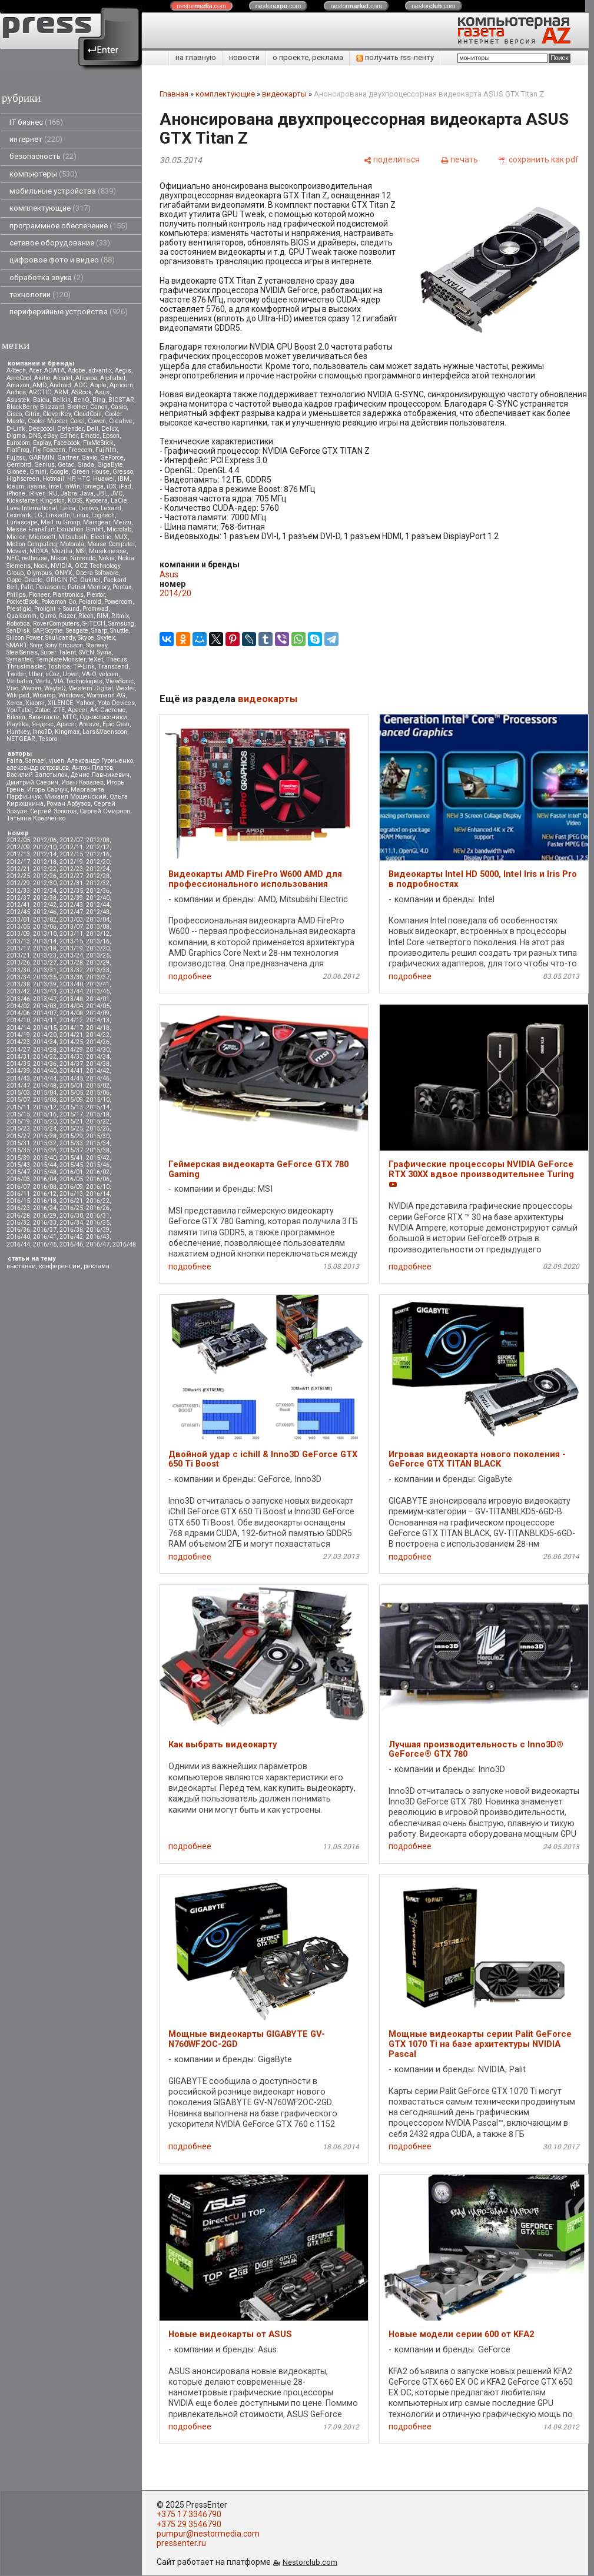 The height and width of the screenshot is (2576, 594). I want to click on Foxconn, so click(54, 450).